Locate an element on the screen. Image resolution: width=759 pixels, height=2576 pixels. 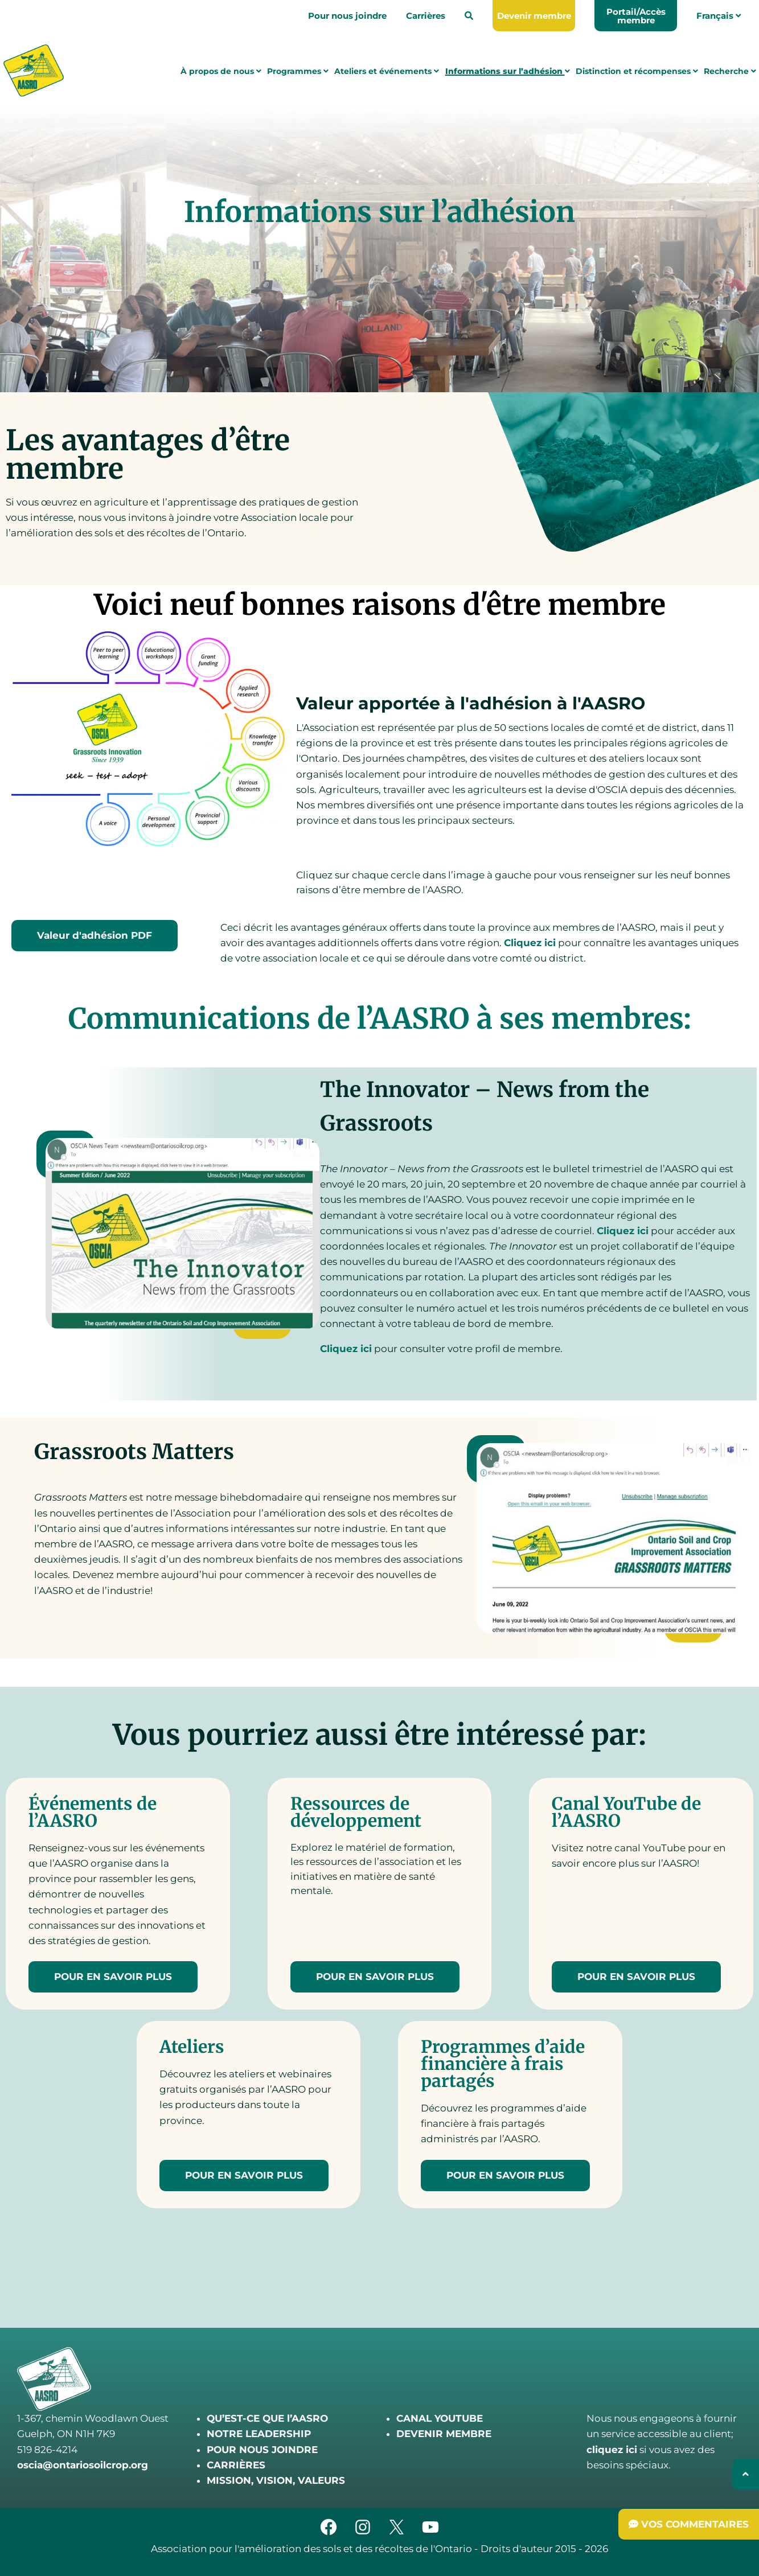
Programmes [menuitem] is located at coordinates (298, 72).